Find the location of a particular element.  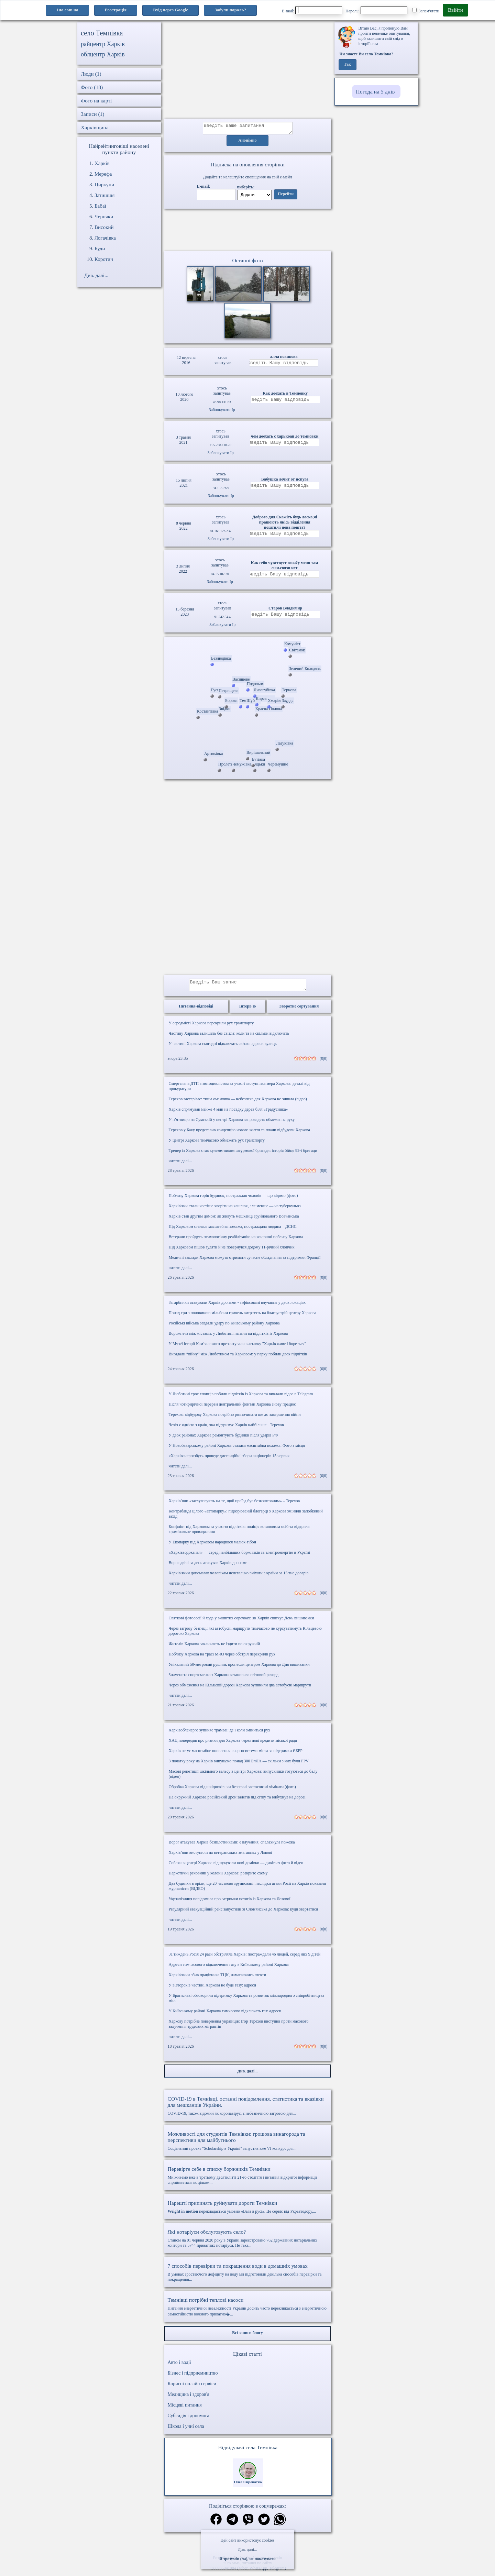

1ua.com.ua is located at coordinates (67, 9).